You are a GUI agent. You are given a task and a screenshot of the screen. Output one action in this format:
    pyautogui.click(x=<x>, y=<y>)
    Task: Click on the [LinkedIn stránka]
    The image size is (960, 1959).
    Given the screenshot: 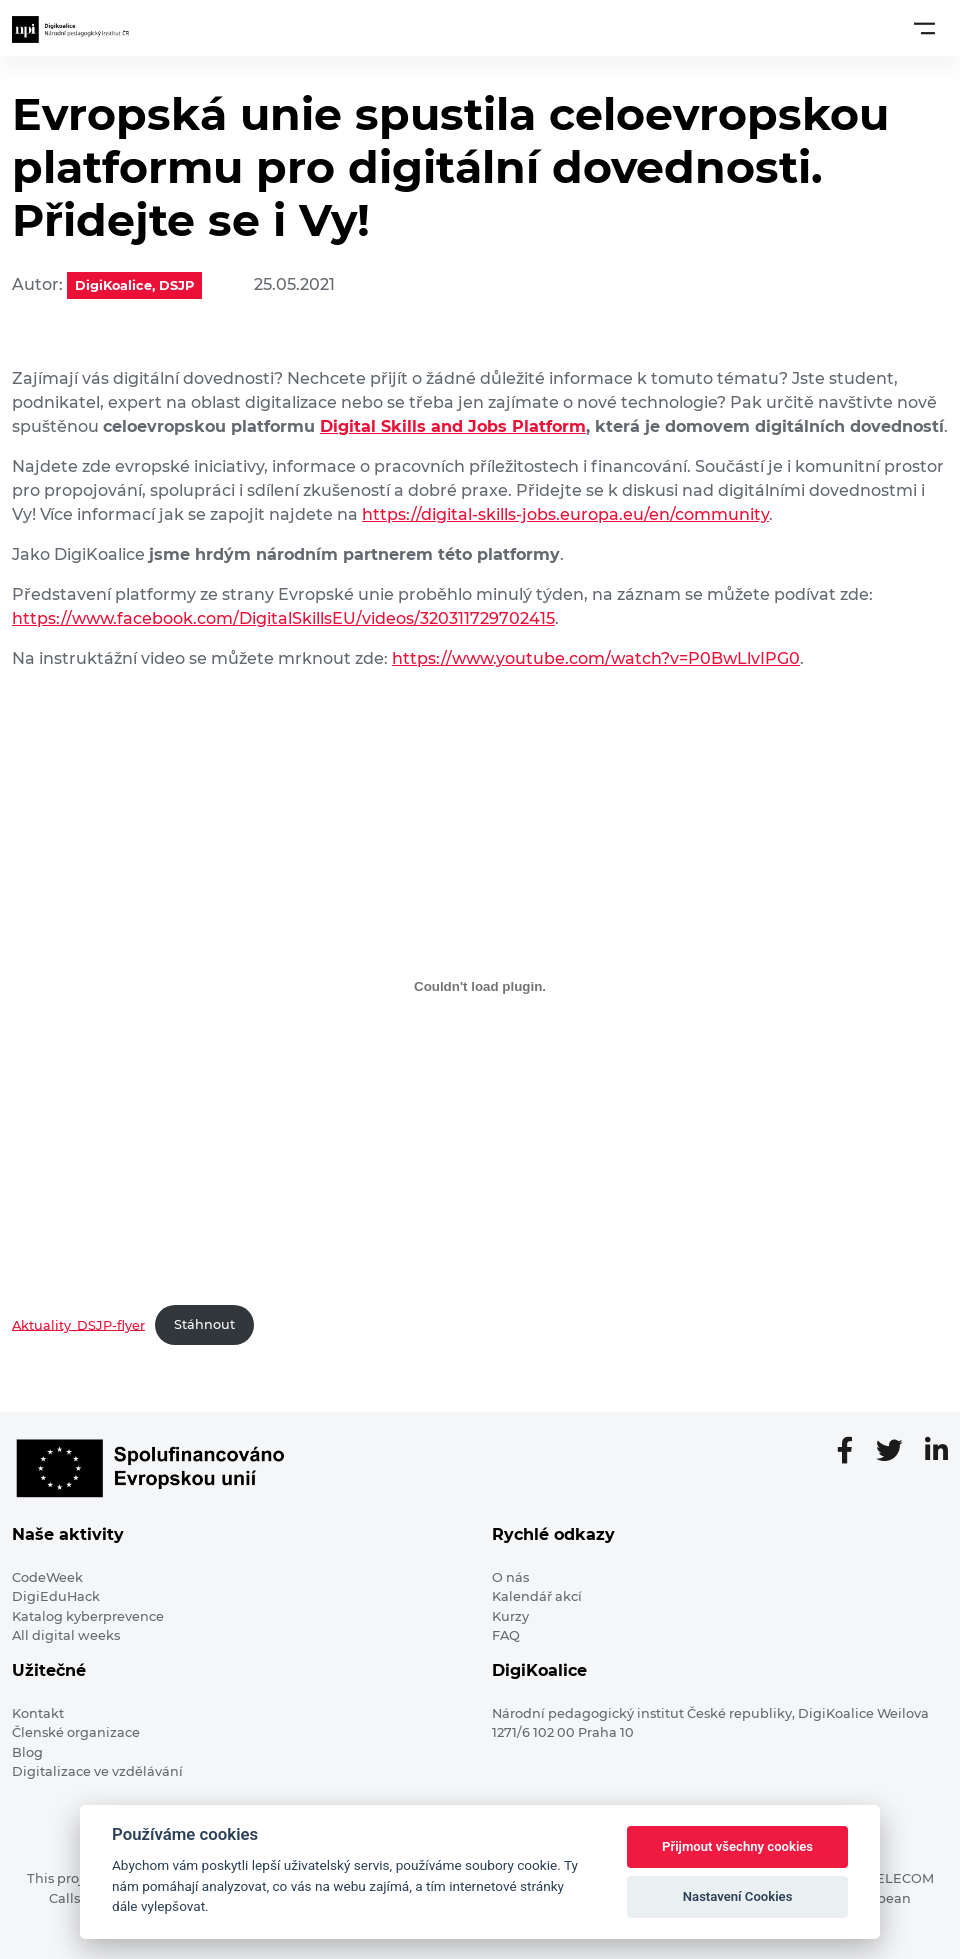 What is the action you would take?
    pyautogui.click(x=936, y=1452)
    